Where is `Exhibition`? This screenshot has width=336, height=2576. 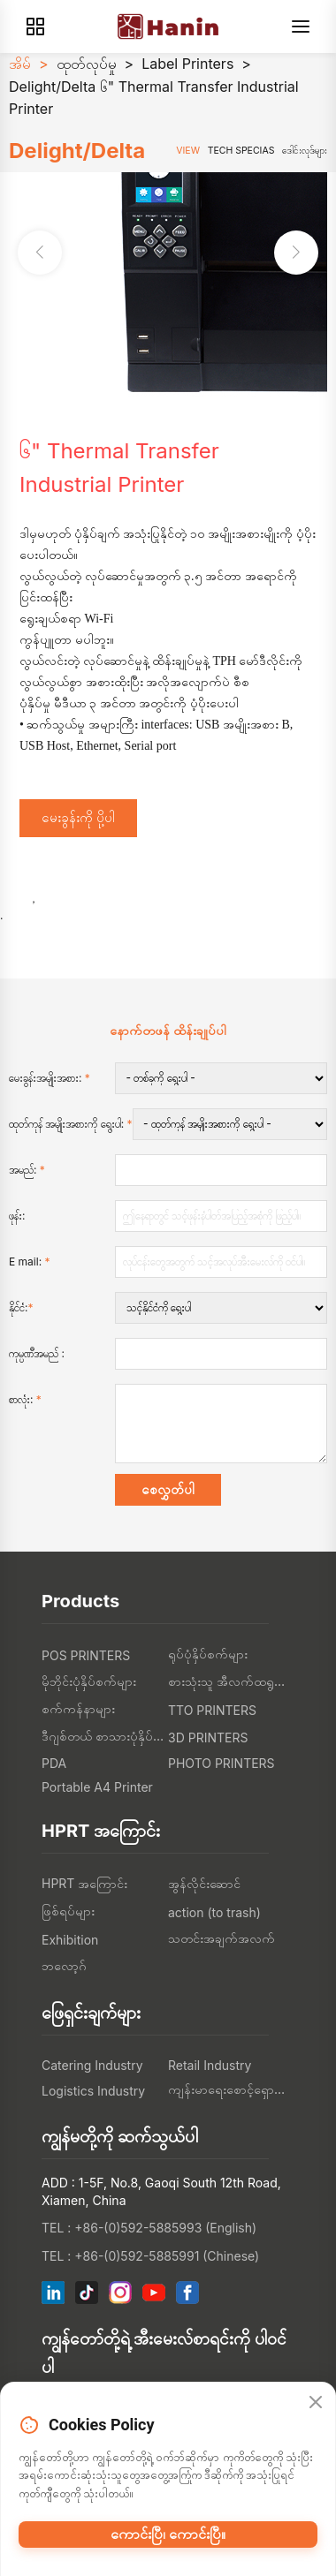 Exhibition is located at coordinates (70, 1939).